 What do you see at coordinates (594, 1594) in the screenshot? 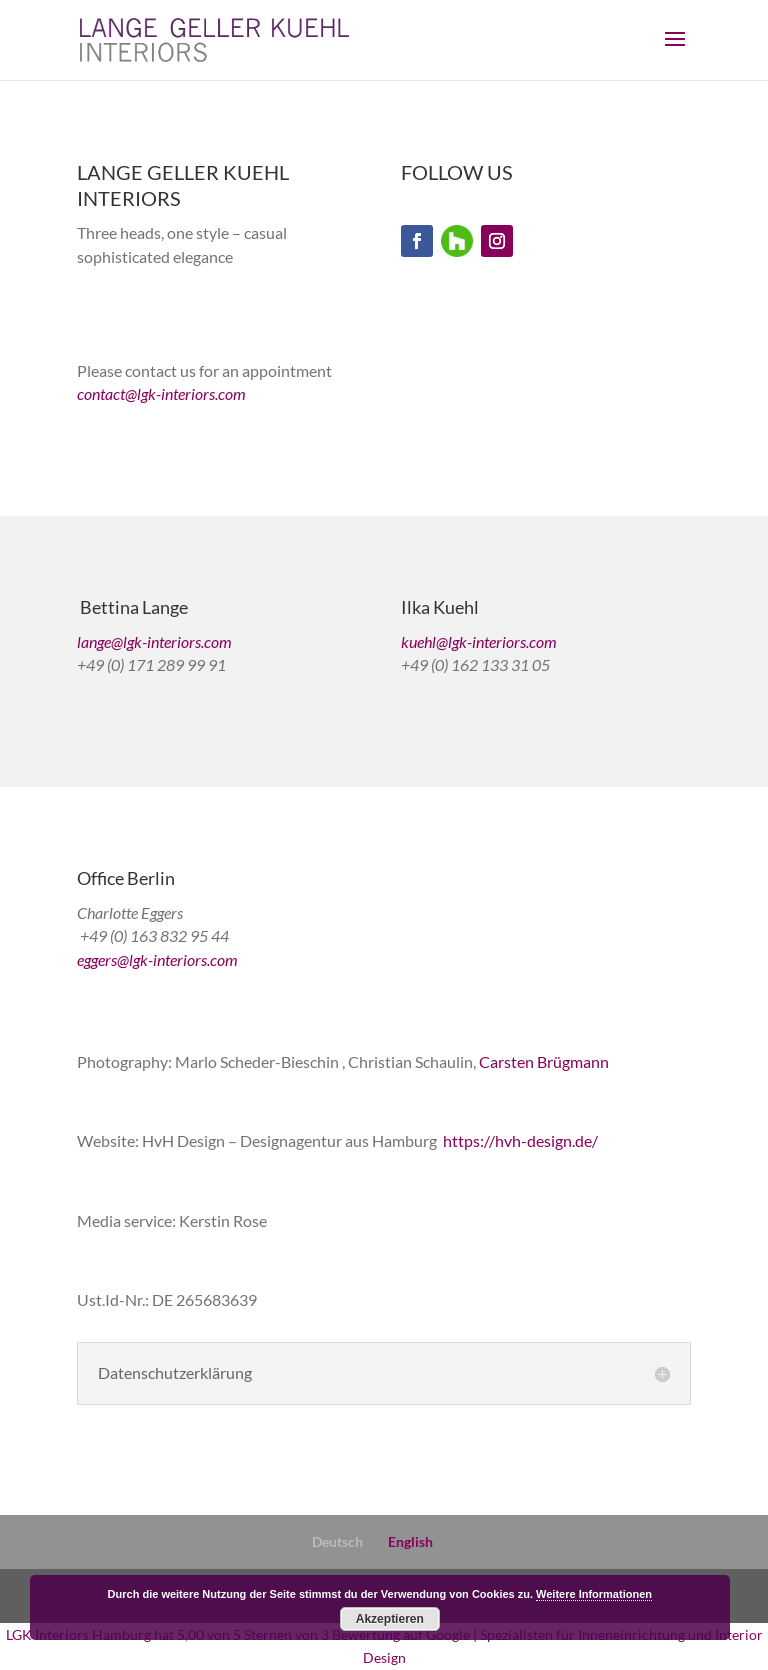
I see `Weitere Informationen` at bounding box center [594, 1594].